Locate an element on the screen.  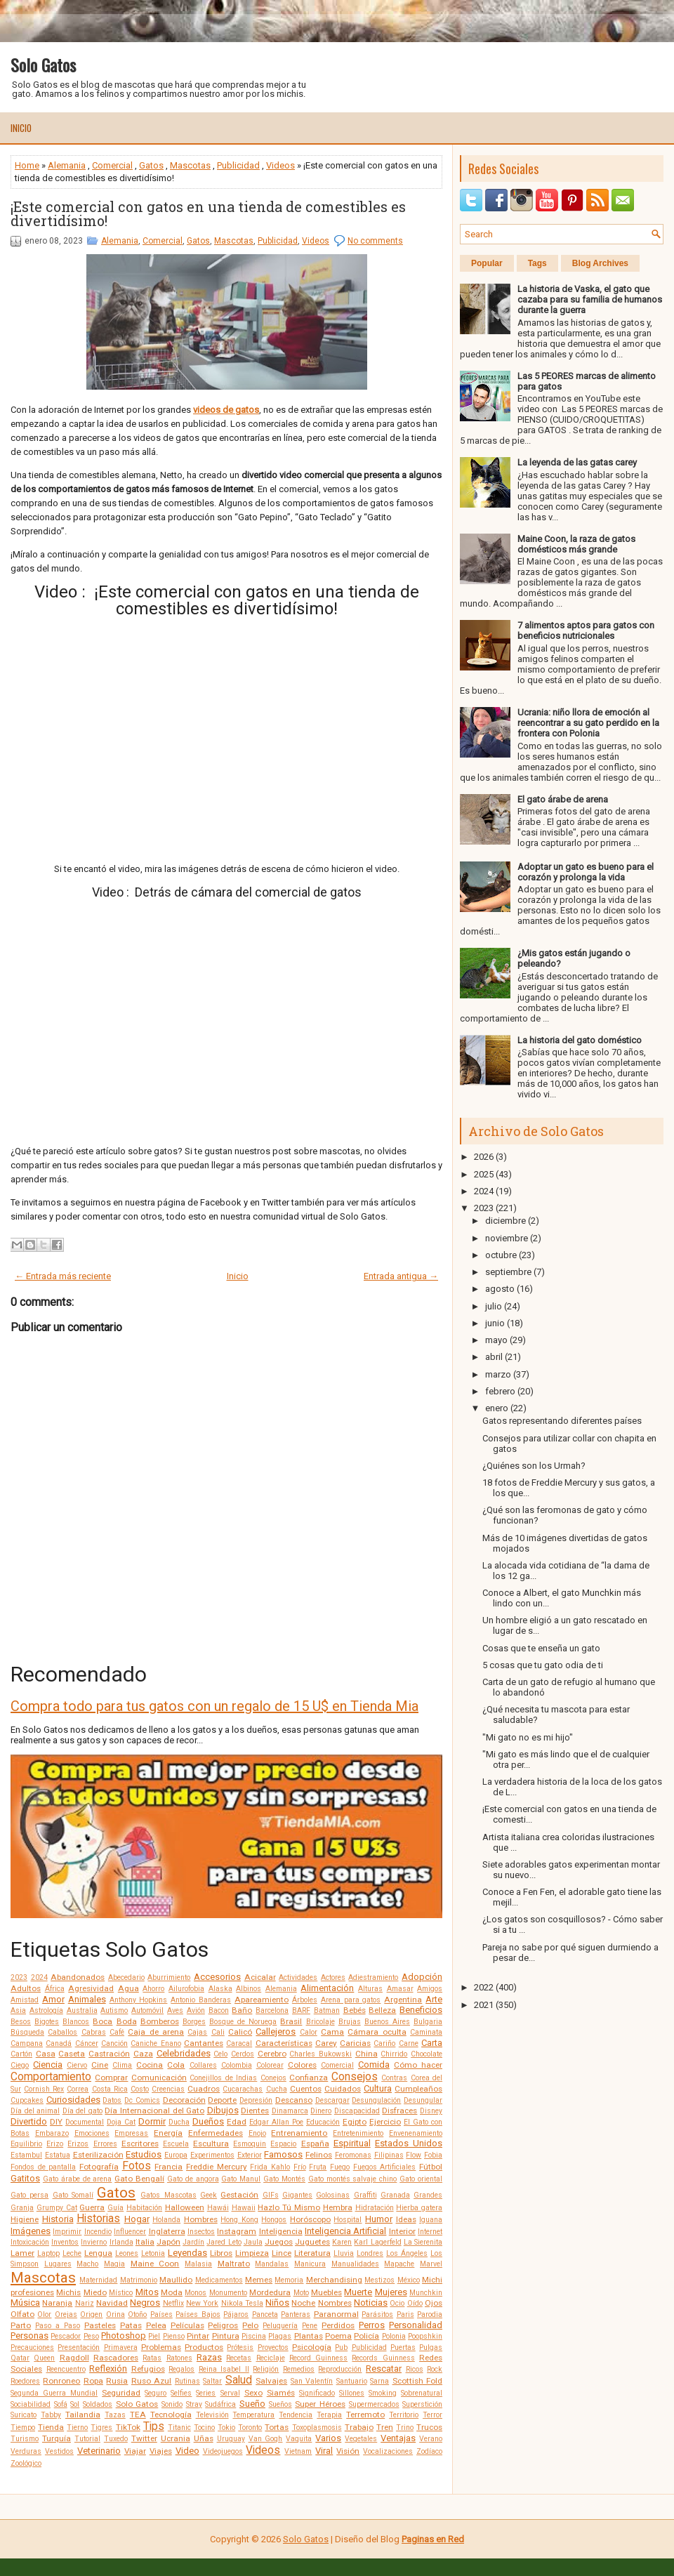
Buenos Aires is located at coordinates (387, 2021).